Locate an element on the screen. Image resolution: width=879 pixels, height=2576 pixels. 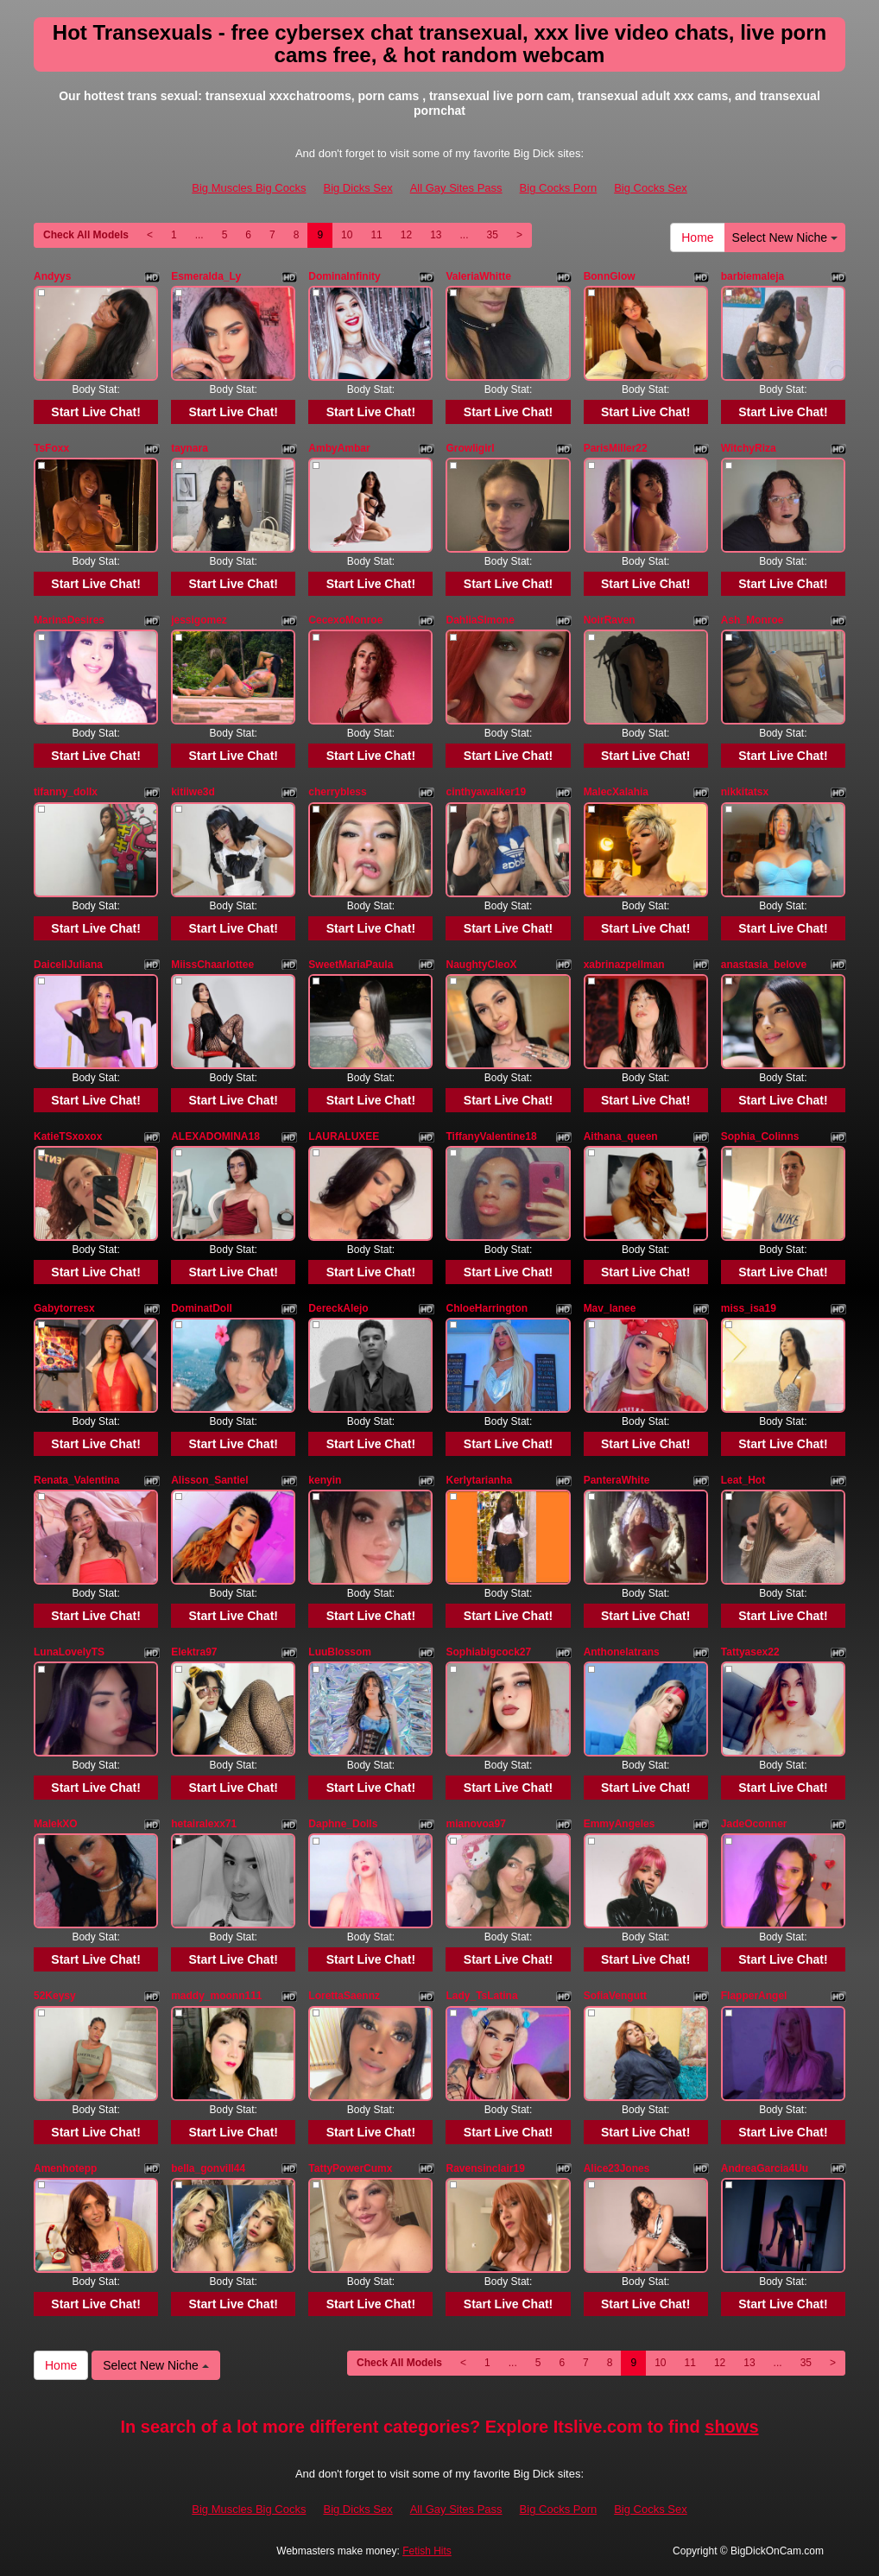
10 is located at coordinates (346, 235).